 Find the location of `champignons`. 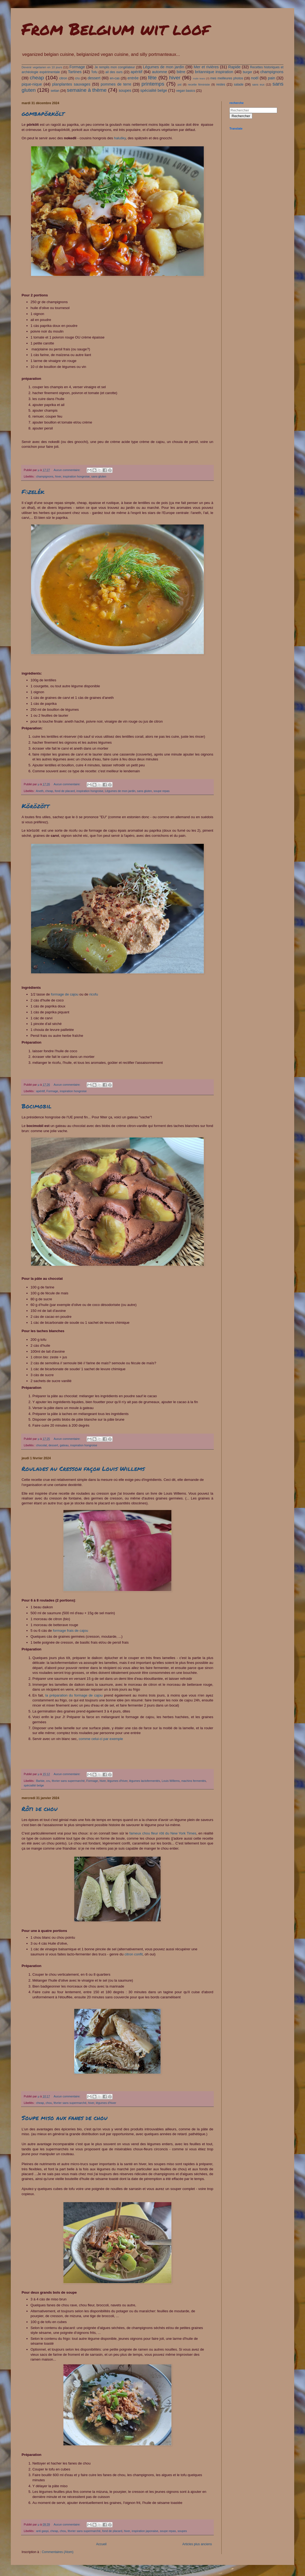

champignons is located at coordinates (271, 72).